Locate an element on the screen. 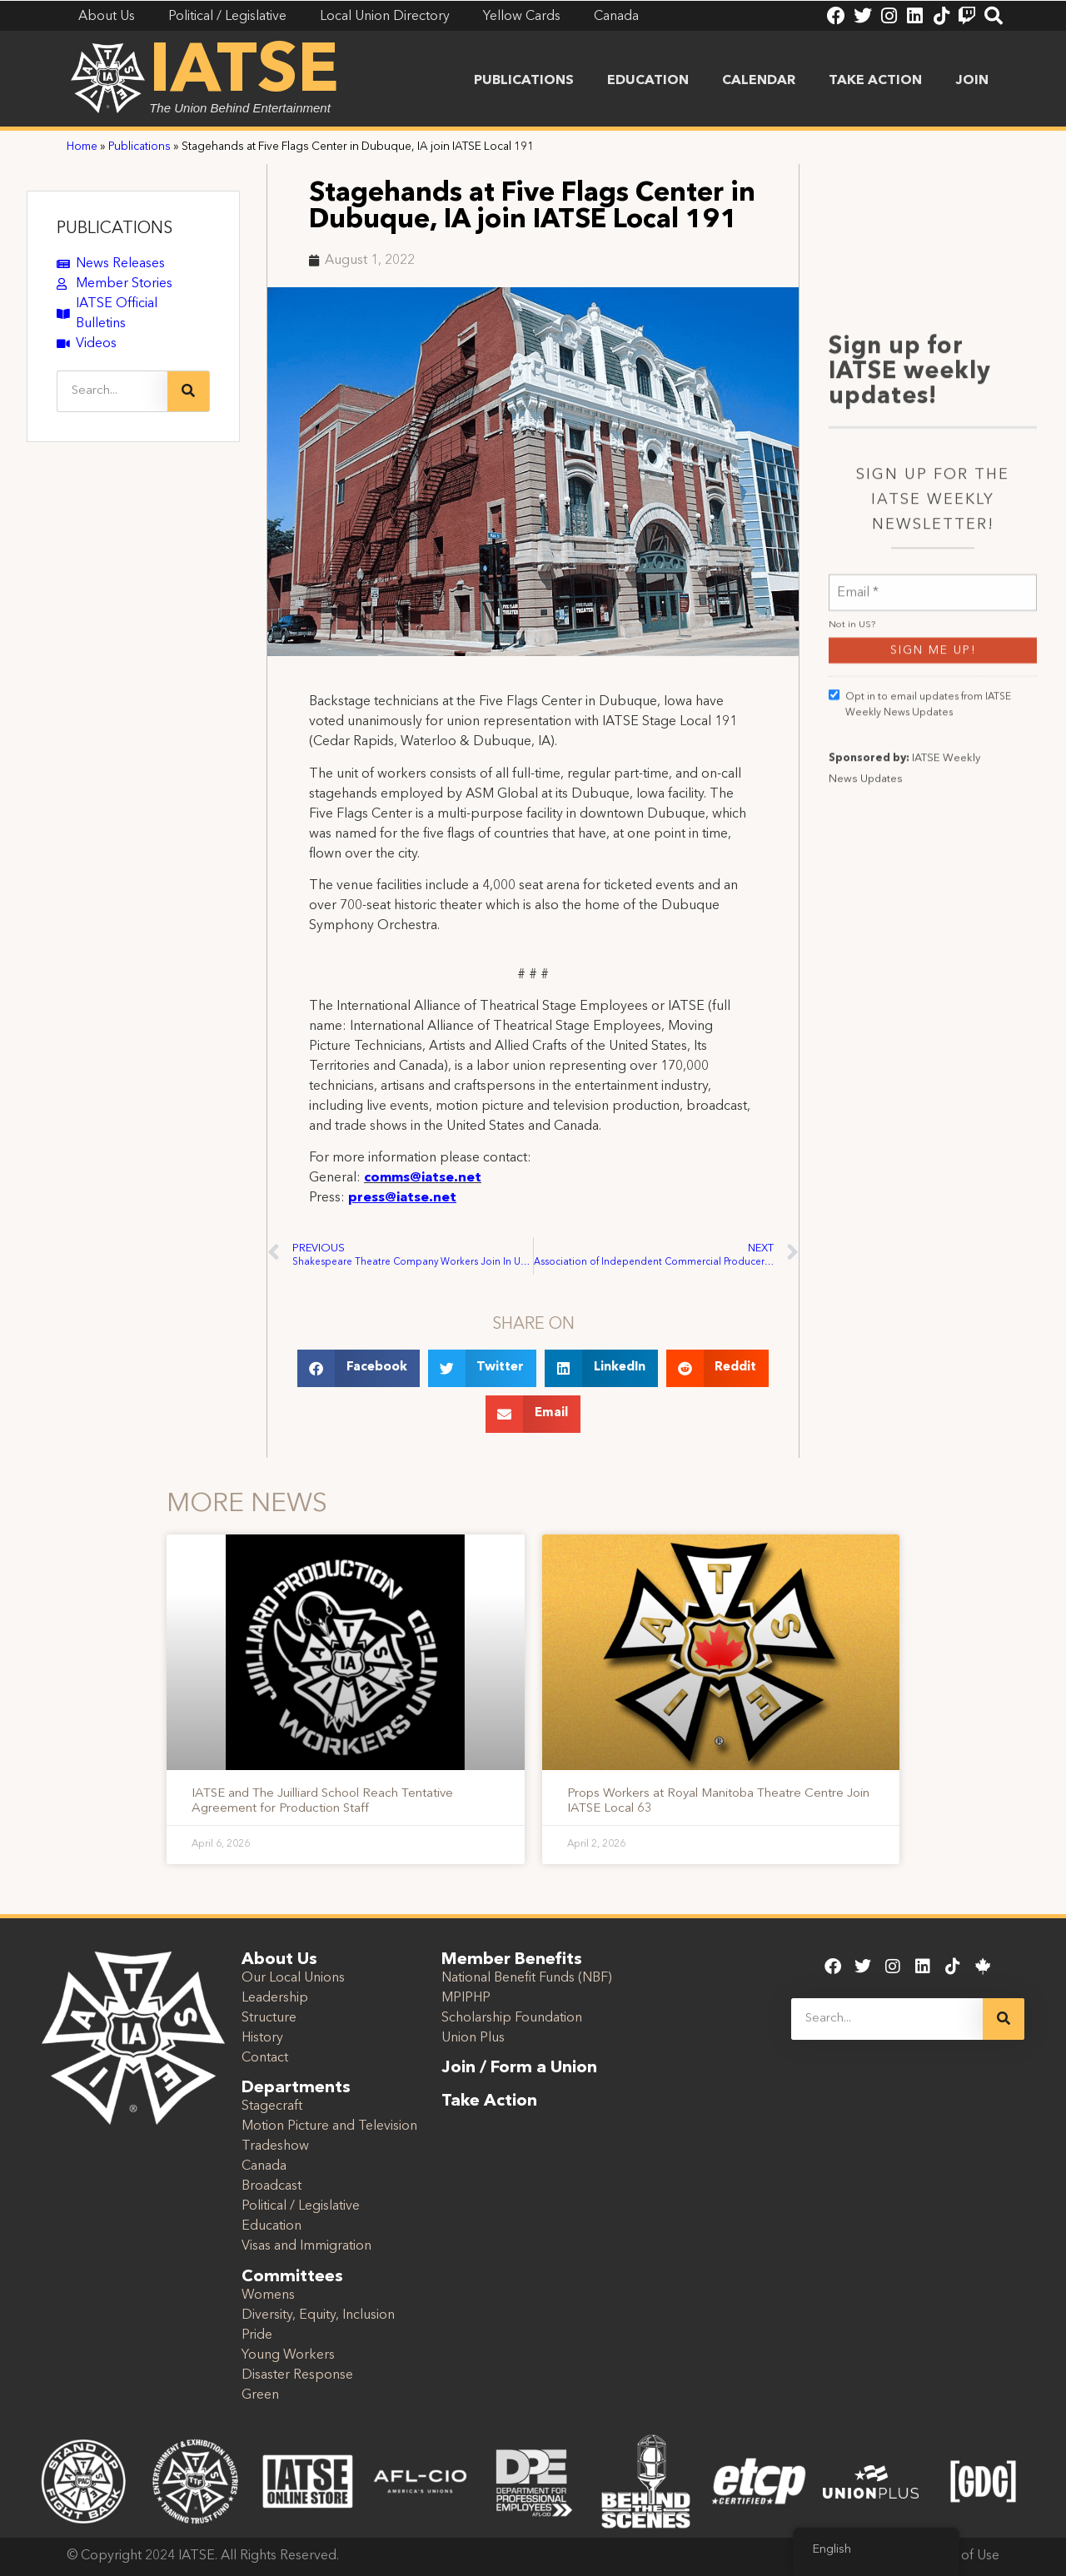  PUBLICATIONS is located at coordinates (114, 229).